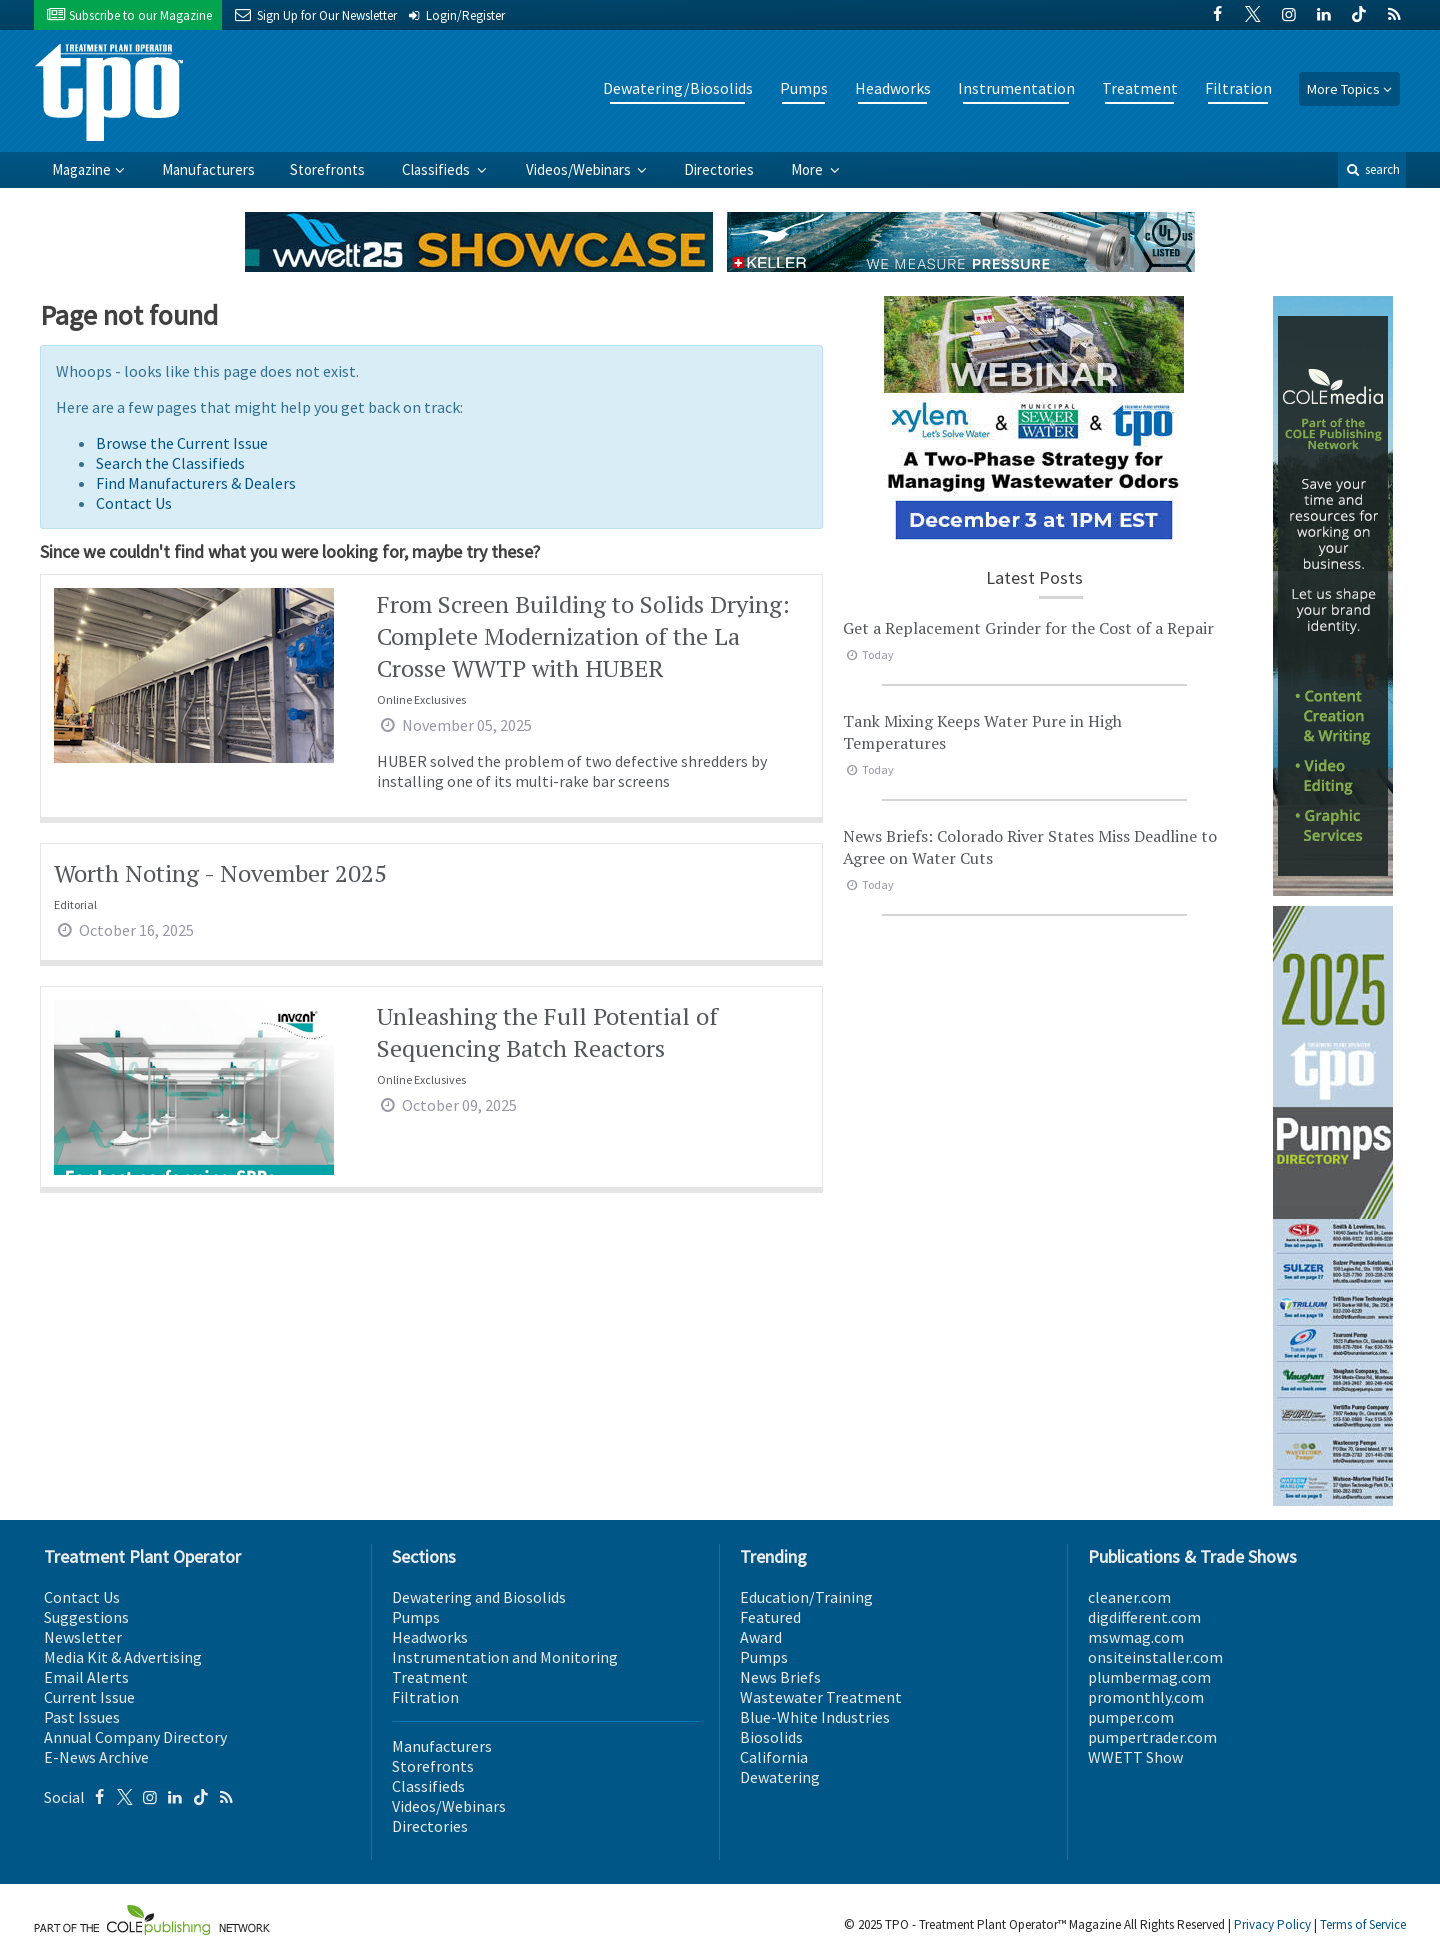 The height and width of the screenshot is (1944, 1440). What do you see at coordinates (196, 483) in the screenshot?
I see `Find Manufacturers & Dealers` at bounding box center [196, 483].